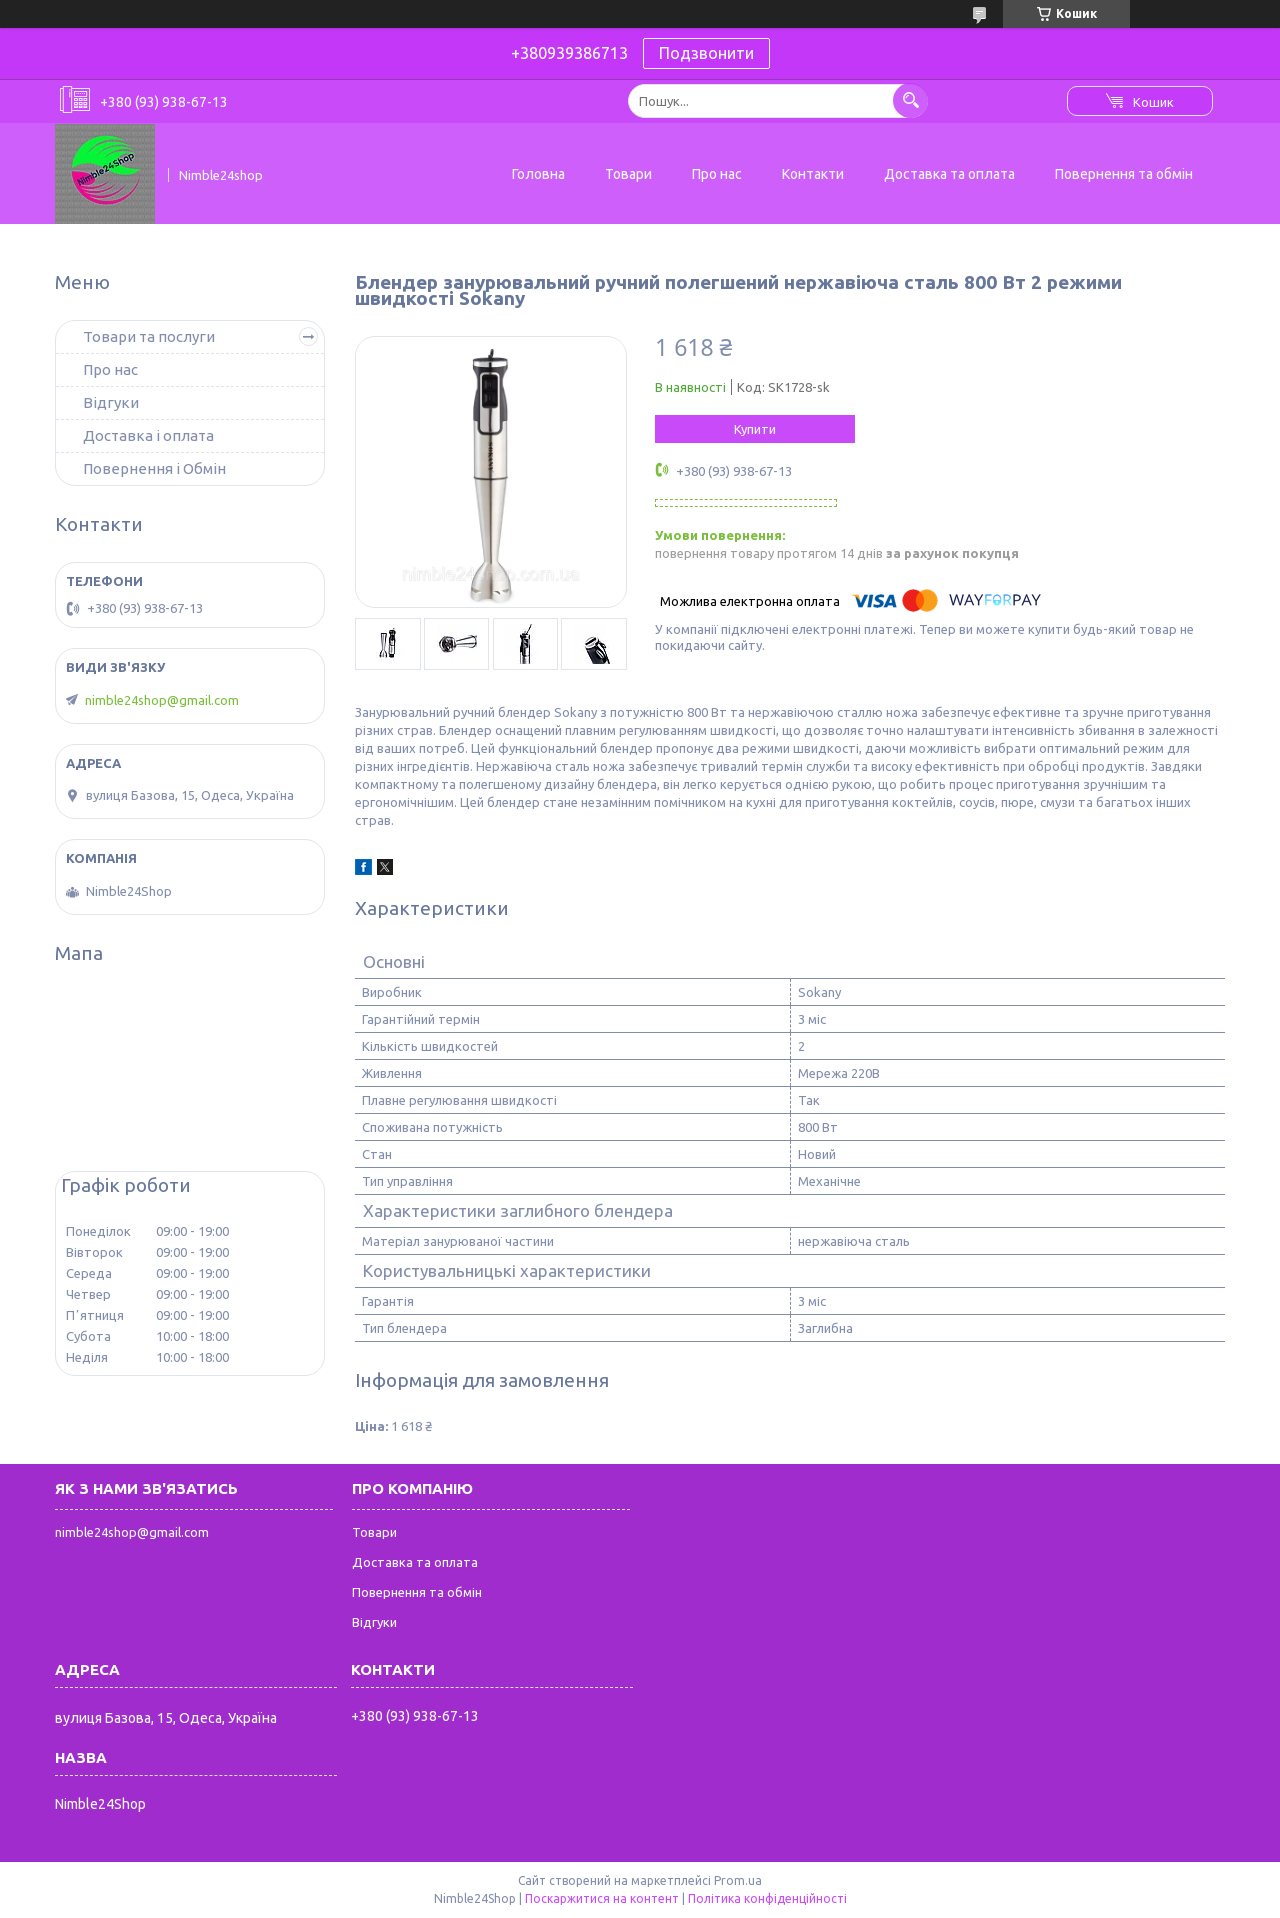  What do you see at coordinates (949, 174) in the screenshot?
I see `Доставка та оплата` at bounding box center [949, 174].